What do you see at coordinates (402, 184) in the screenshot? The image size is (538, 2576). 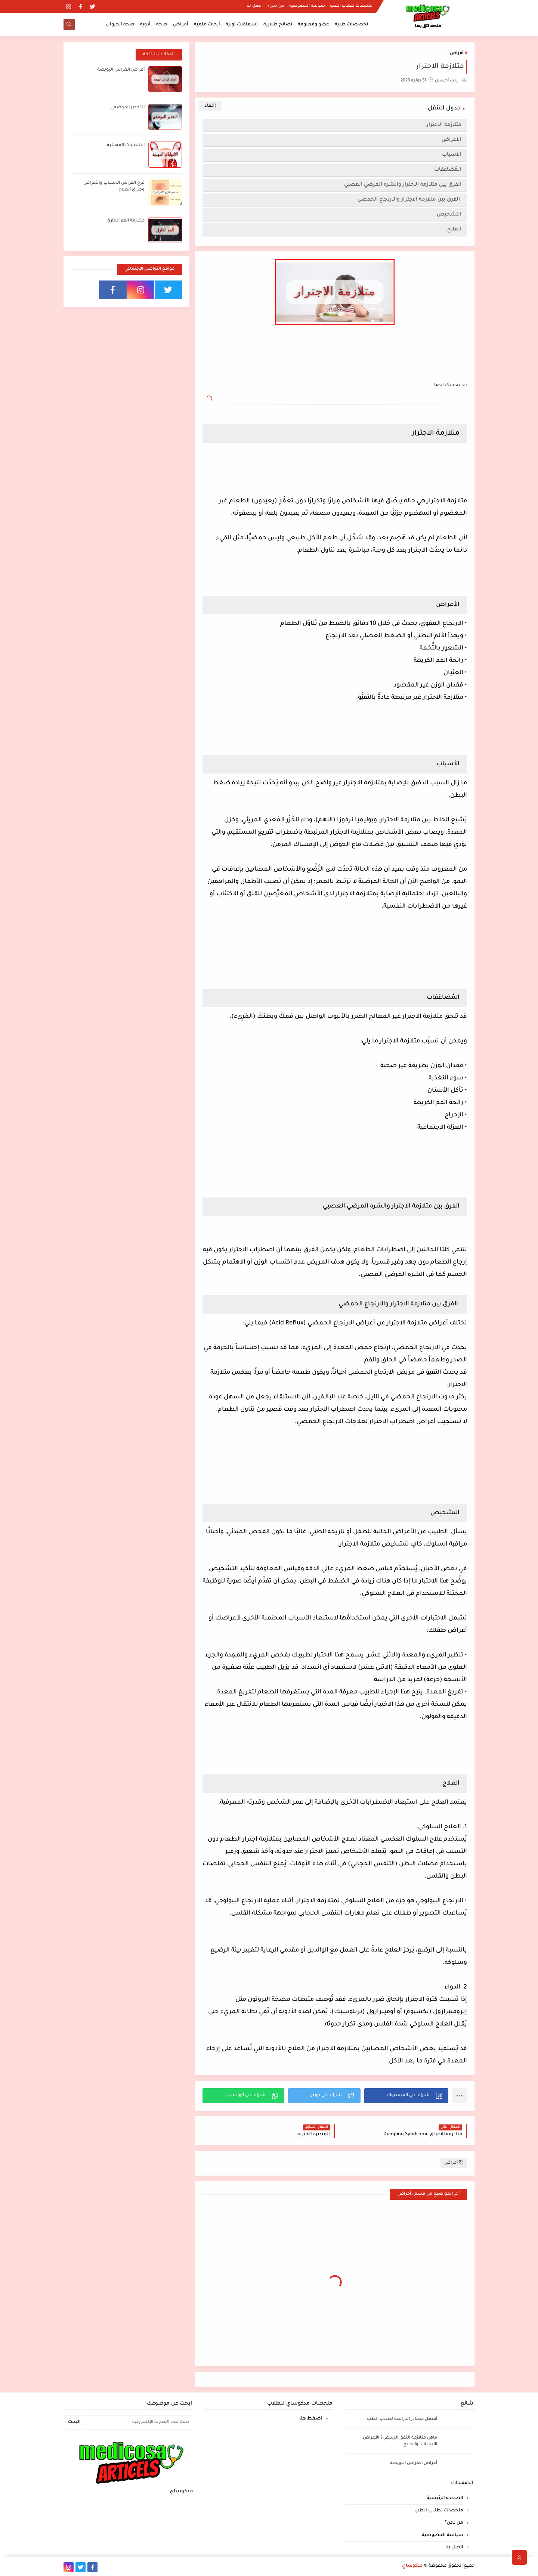 I see `الفرق بين متلازمة الاجترار والشره المرضي العصبي` at bounding box center [402, 184].